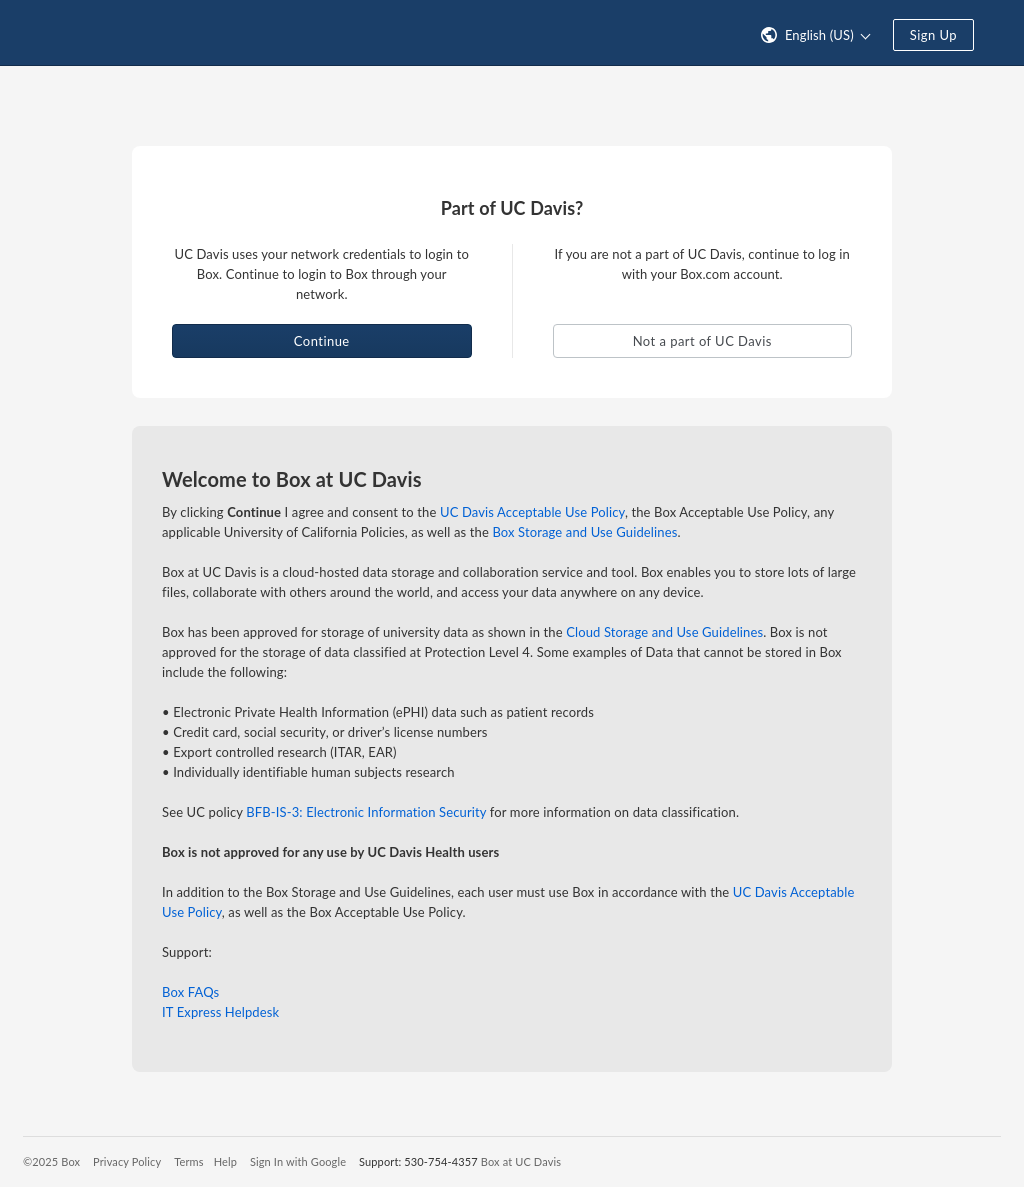 This screenshot has height=1187, width=1024. Describe the element at coordinates (584, 532) in the screenshot. I see `Box Storage and Use Guidelines` at that location.